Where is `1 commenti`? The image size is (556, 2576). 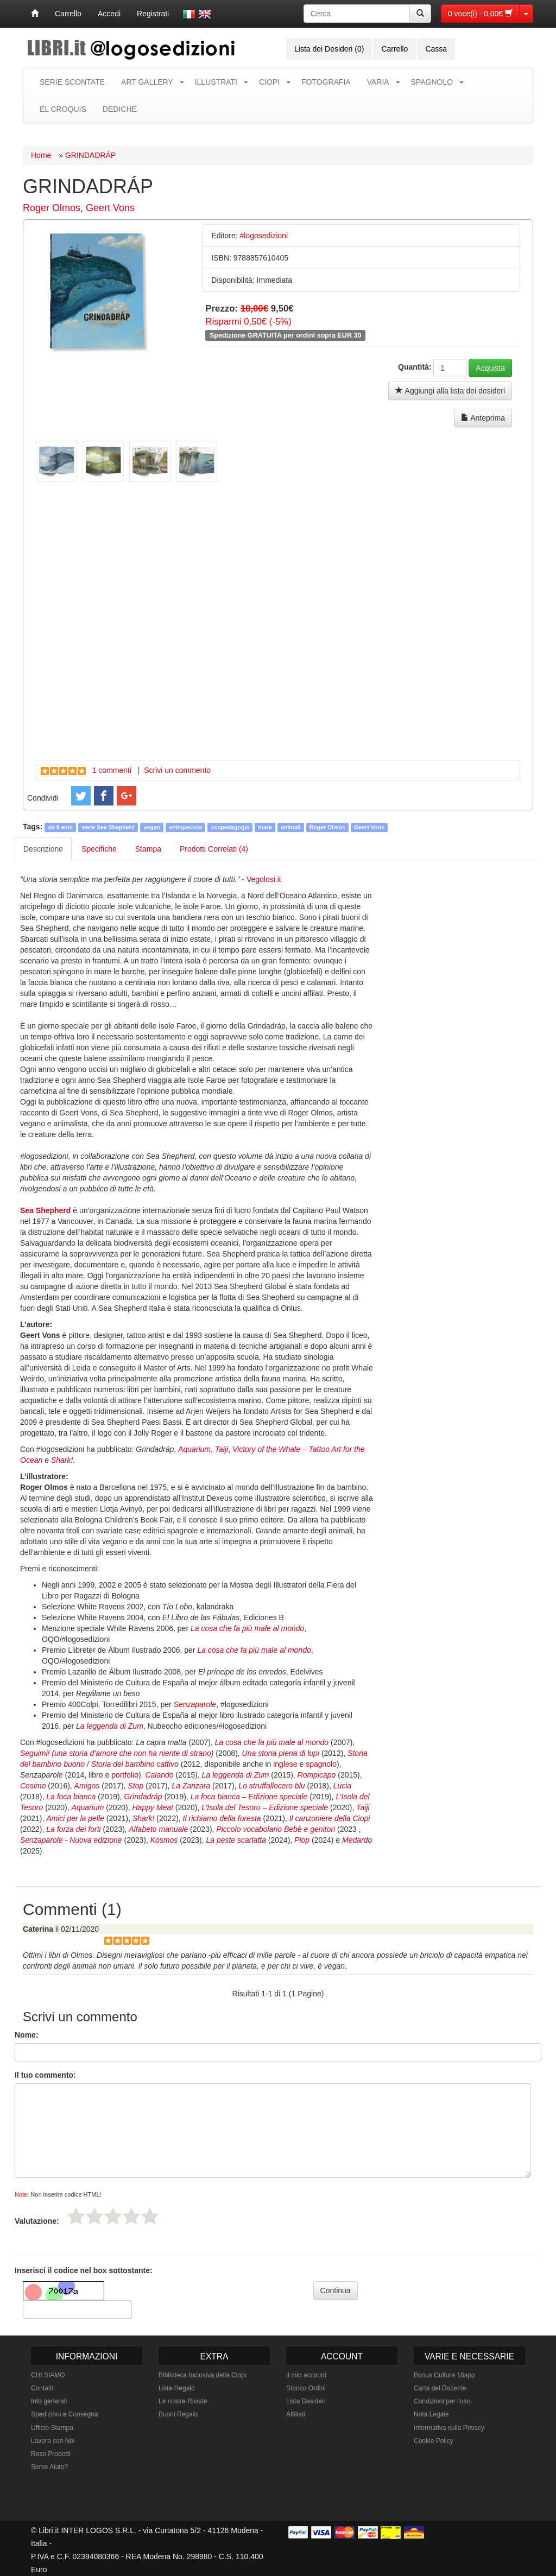
1 commenti is located at coordinates (111, 770).